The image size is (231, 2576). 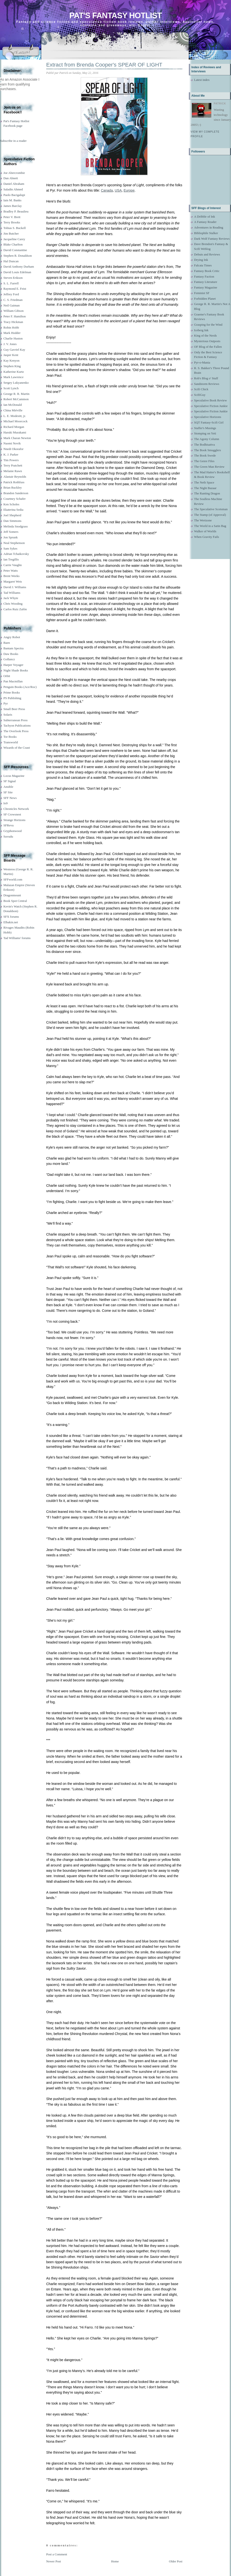 I want to click on Tor Books, so click(x=10, y=736).